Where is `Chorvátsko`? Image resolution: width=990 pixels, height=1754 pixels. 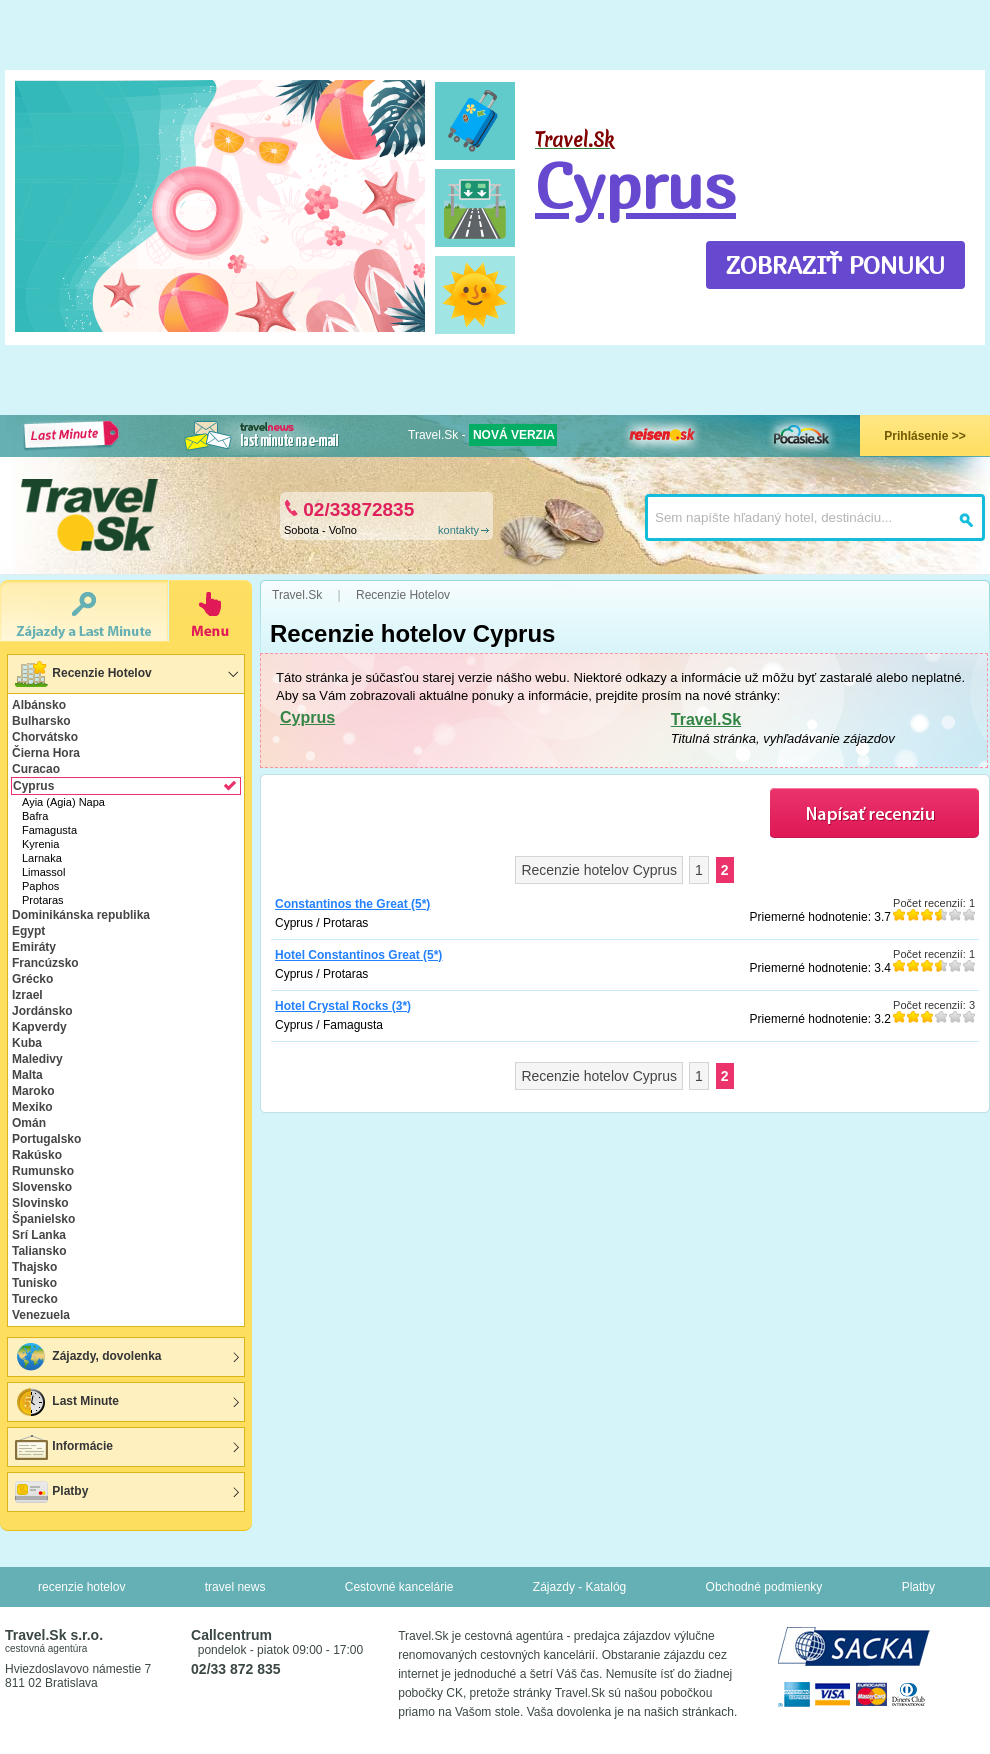
Chorvátsko is located at coordinates (45, 737).